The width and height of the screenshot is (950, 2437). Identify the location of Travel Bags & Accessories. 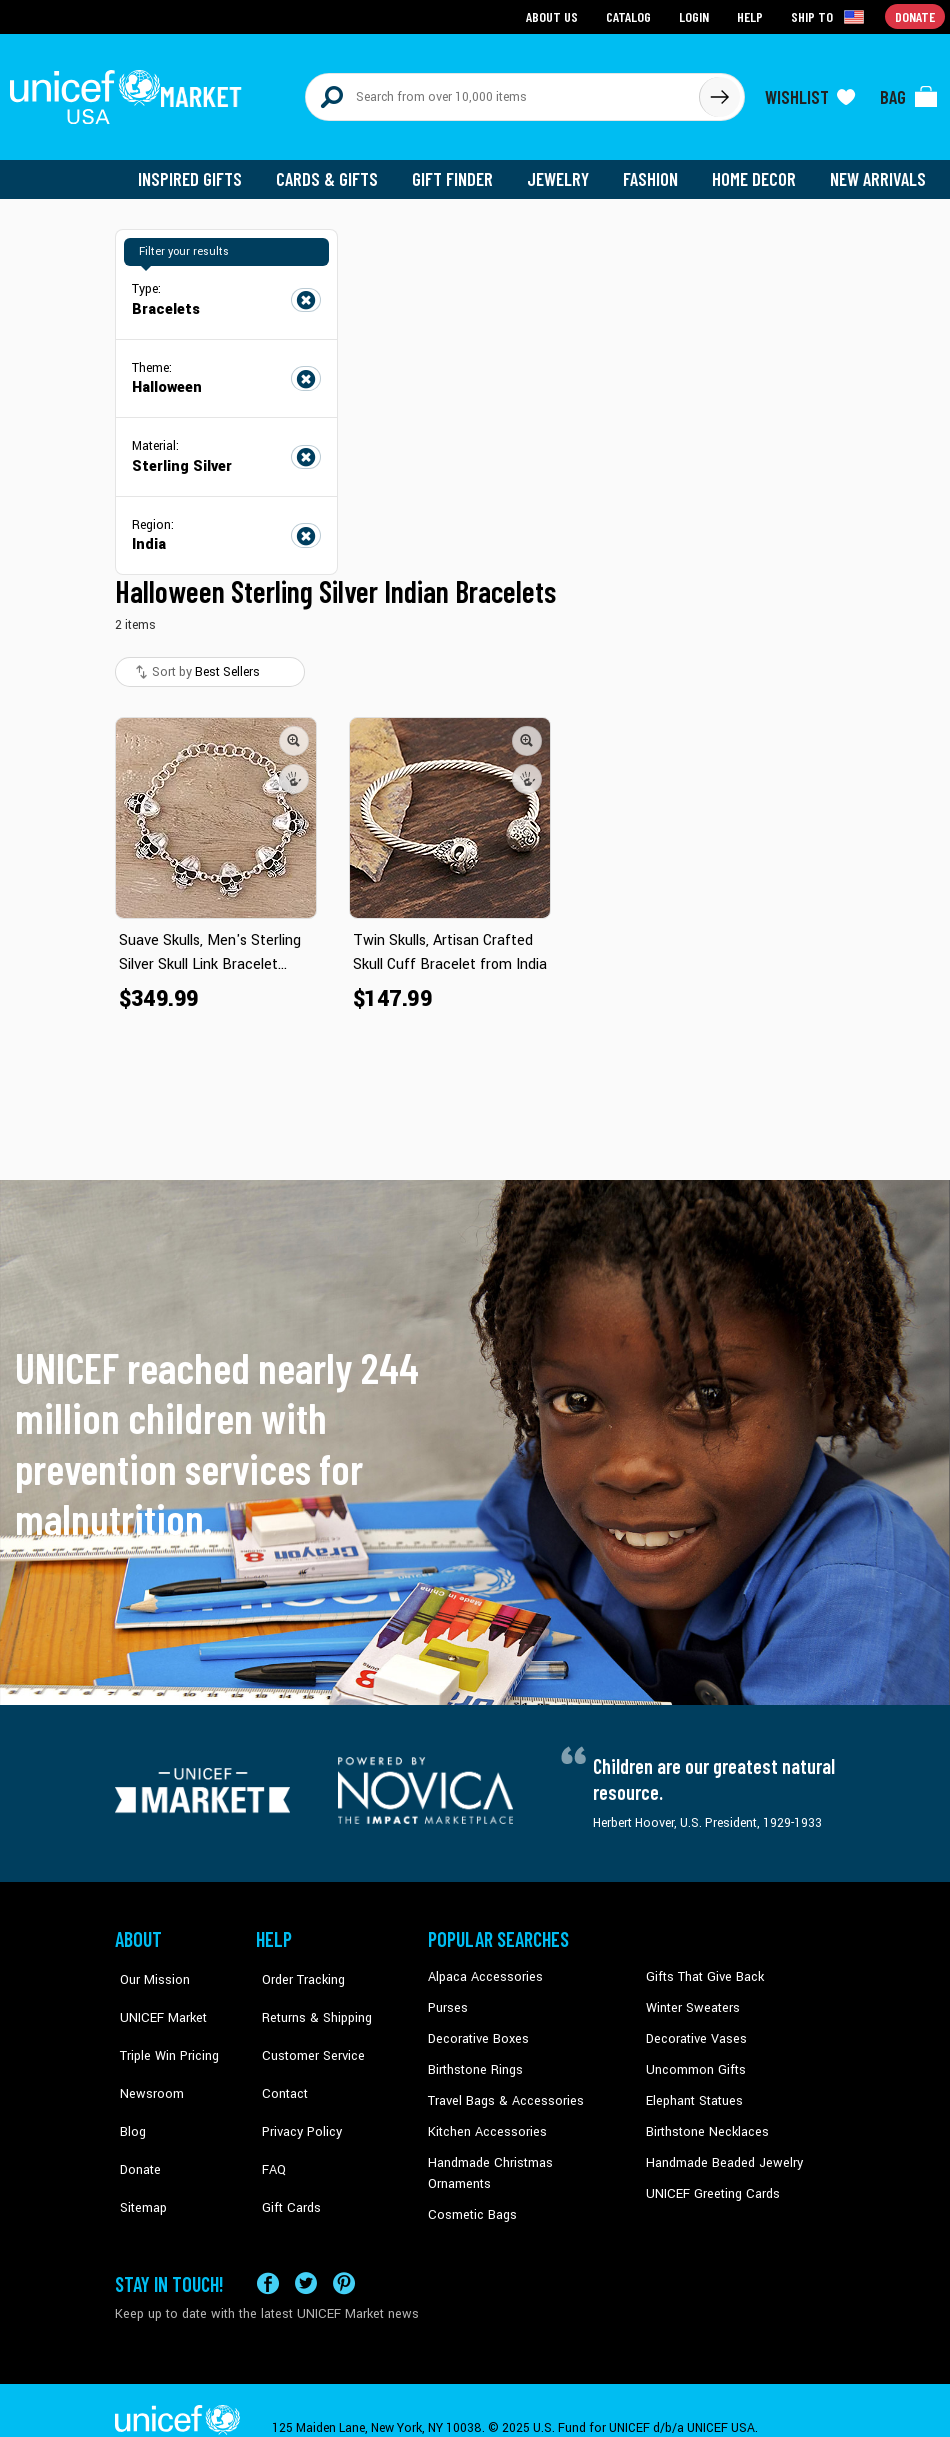
(501, 2089).